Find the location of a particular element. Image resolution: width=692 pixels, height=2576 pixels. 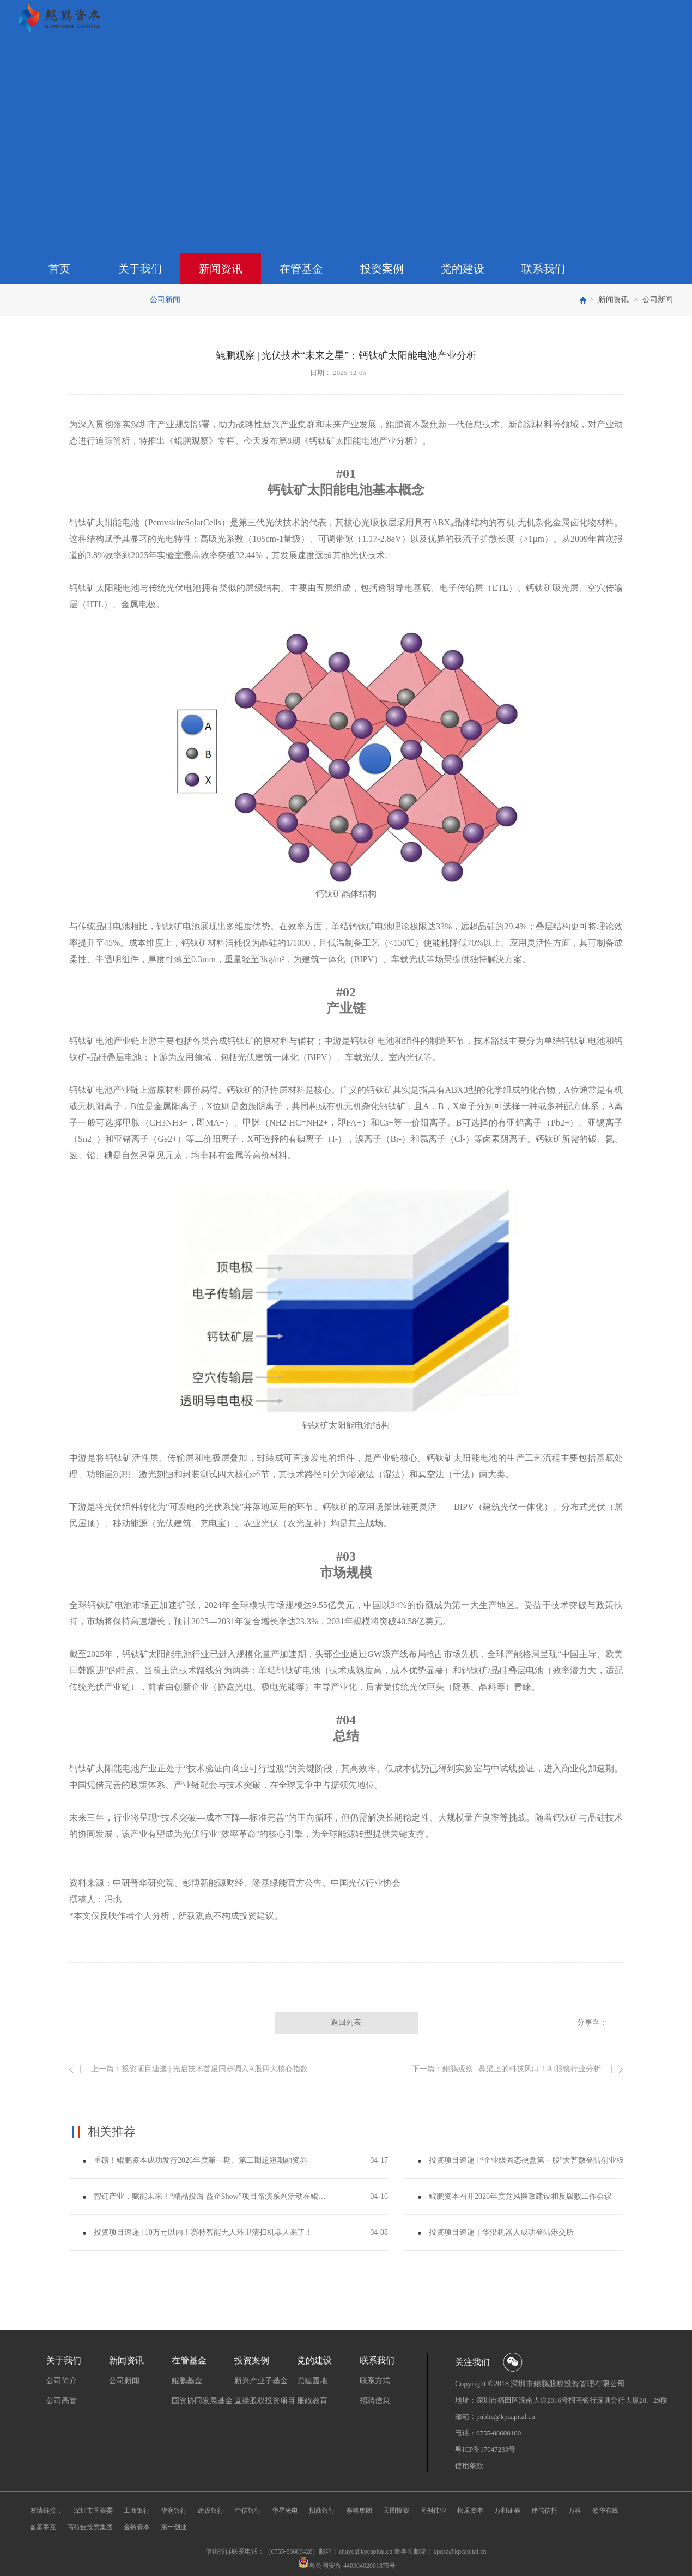

天图投资 is located at coordinates (396, 2510).